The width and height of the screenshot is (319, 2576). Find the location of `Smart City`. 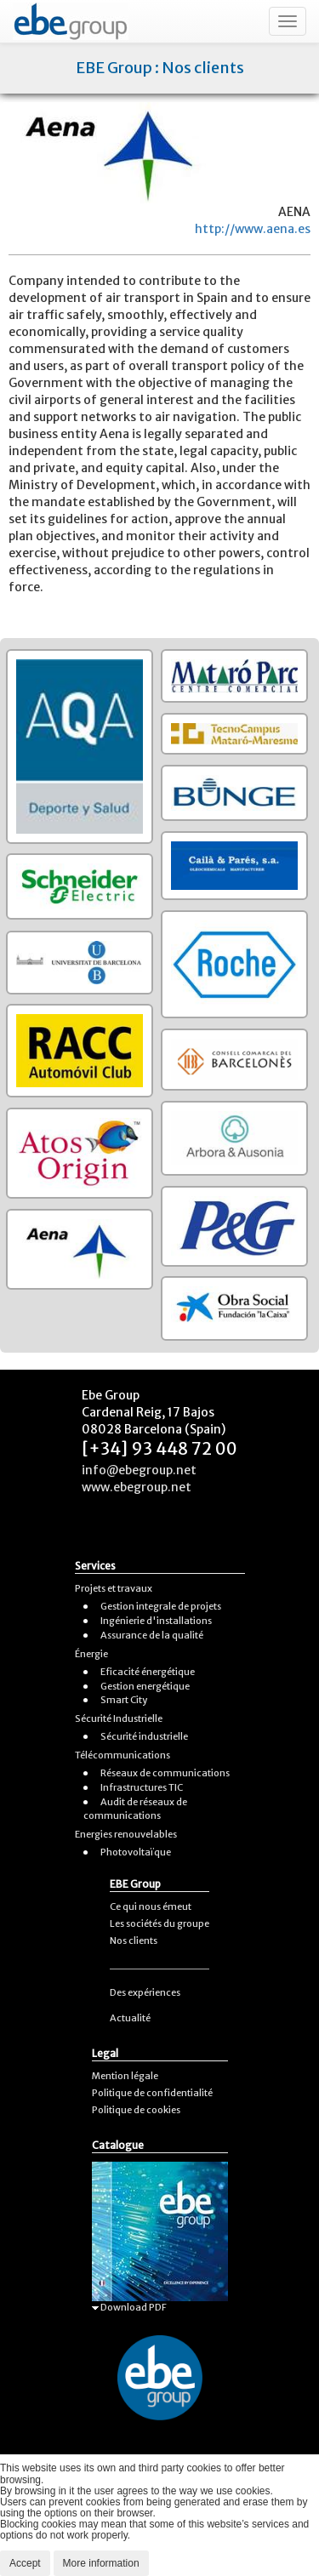

Smart City is located at coordinates (123, 1700).